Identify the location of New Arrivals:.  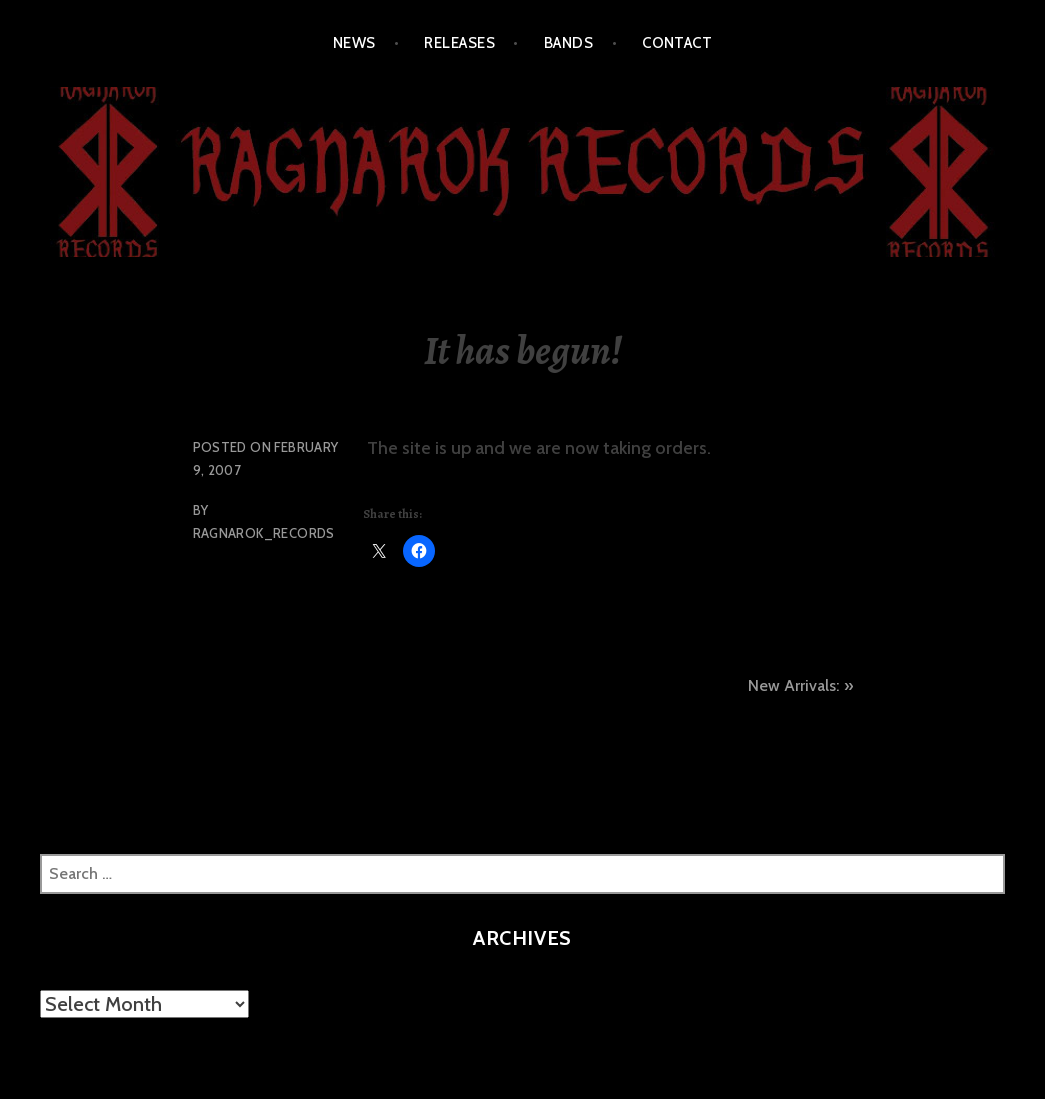
(793, 685).